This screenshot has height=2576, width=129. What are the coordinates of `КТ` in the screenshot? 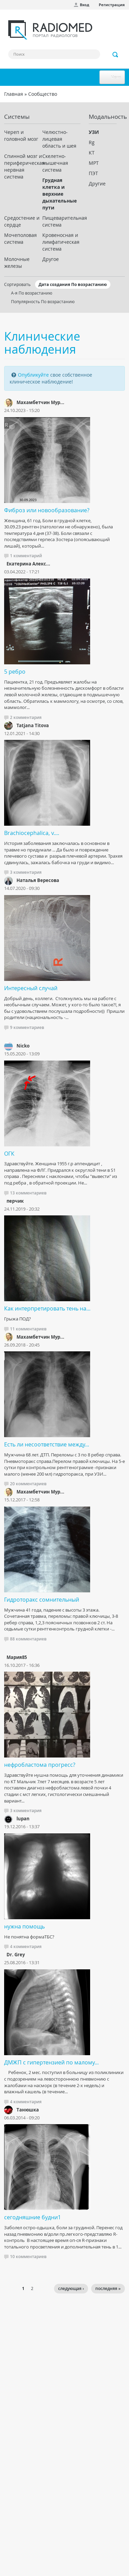 It's located at (92, 152).